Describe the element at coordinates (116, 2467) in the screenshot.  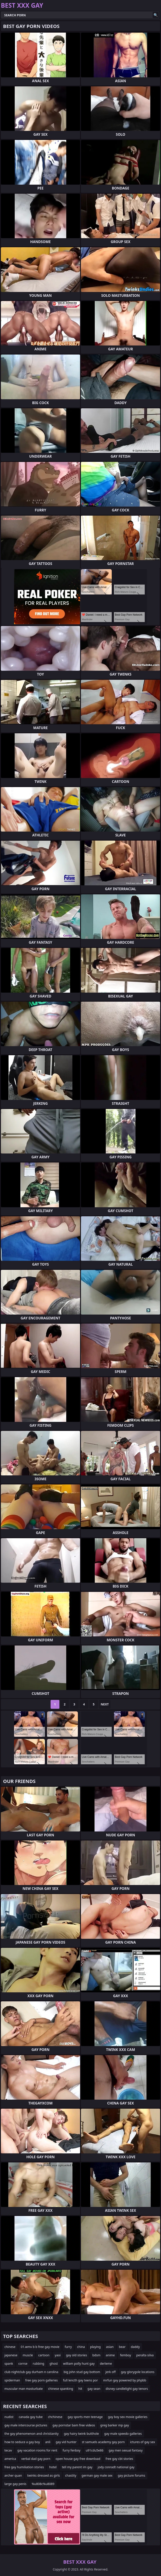
I see `jody conradt national gay` at that location.